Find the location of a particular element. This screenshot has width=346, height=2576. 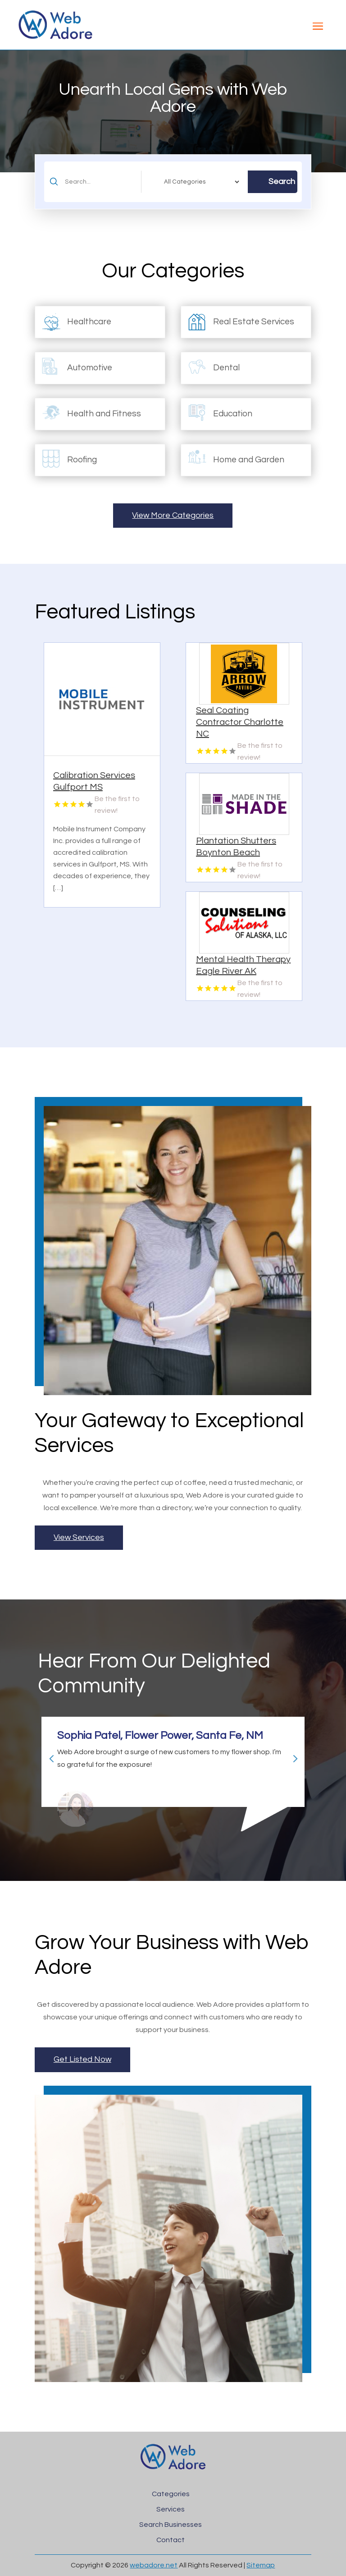

Next is located at coordinates (291, 1754).